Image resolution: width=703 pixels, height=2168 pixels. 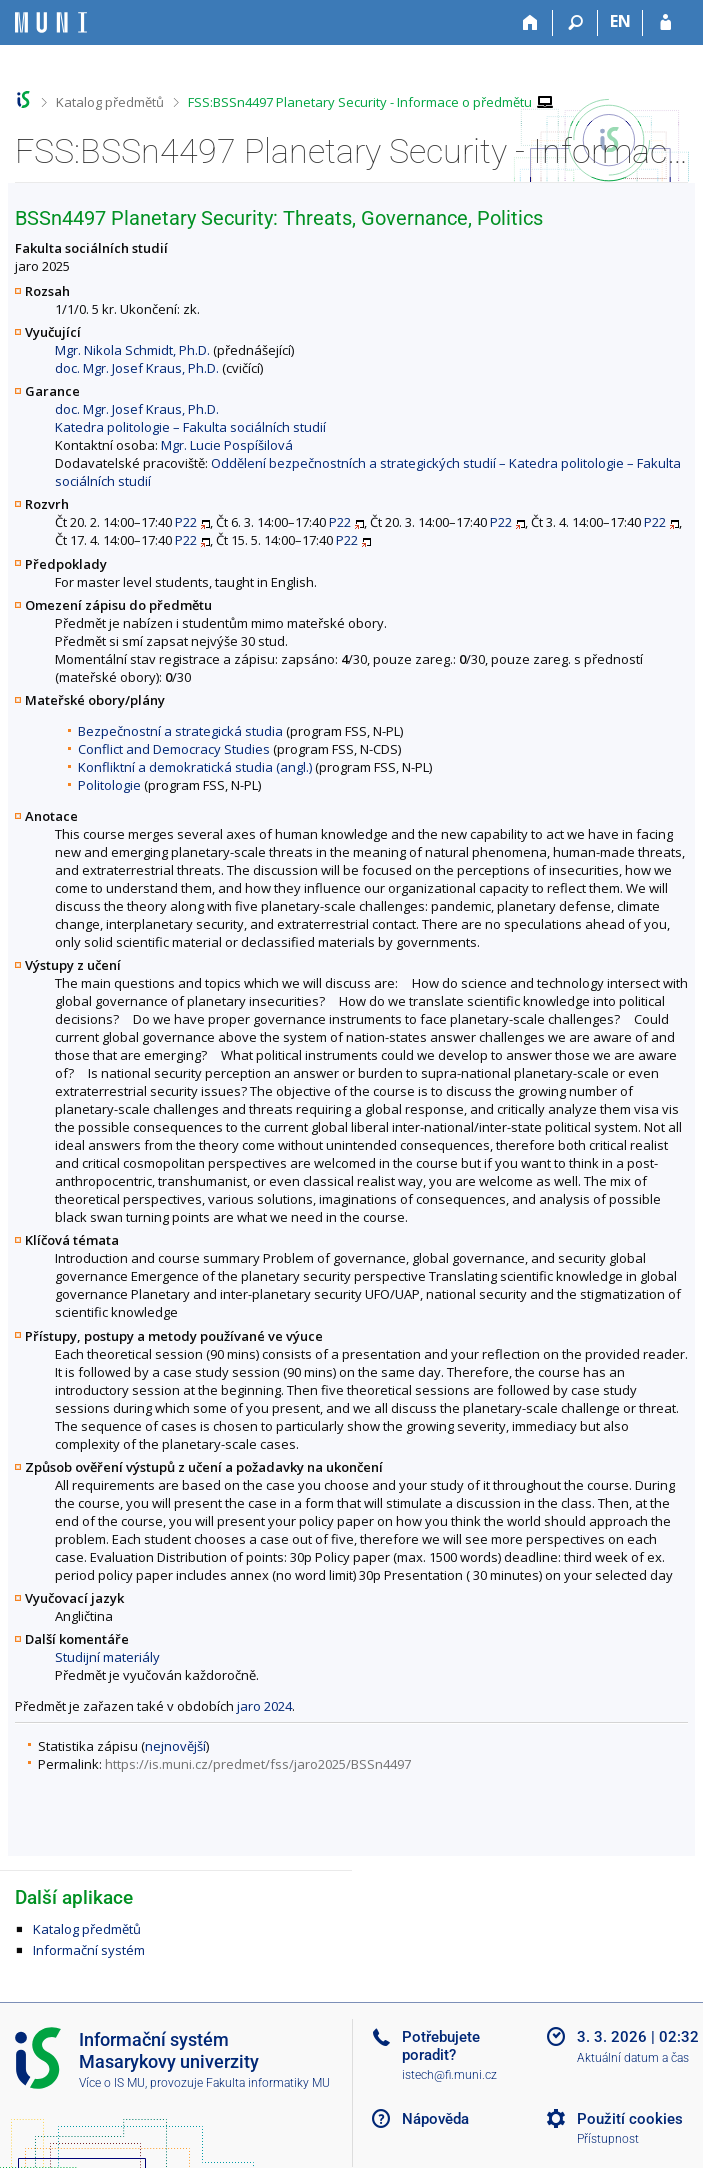 I want to click on Přístupnost, so click(x=608, y=2139).